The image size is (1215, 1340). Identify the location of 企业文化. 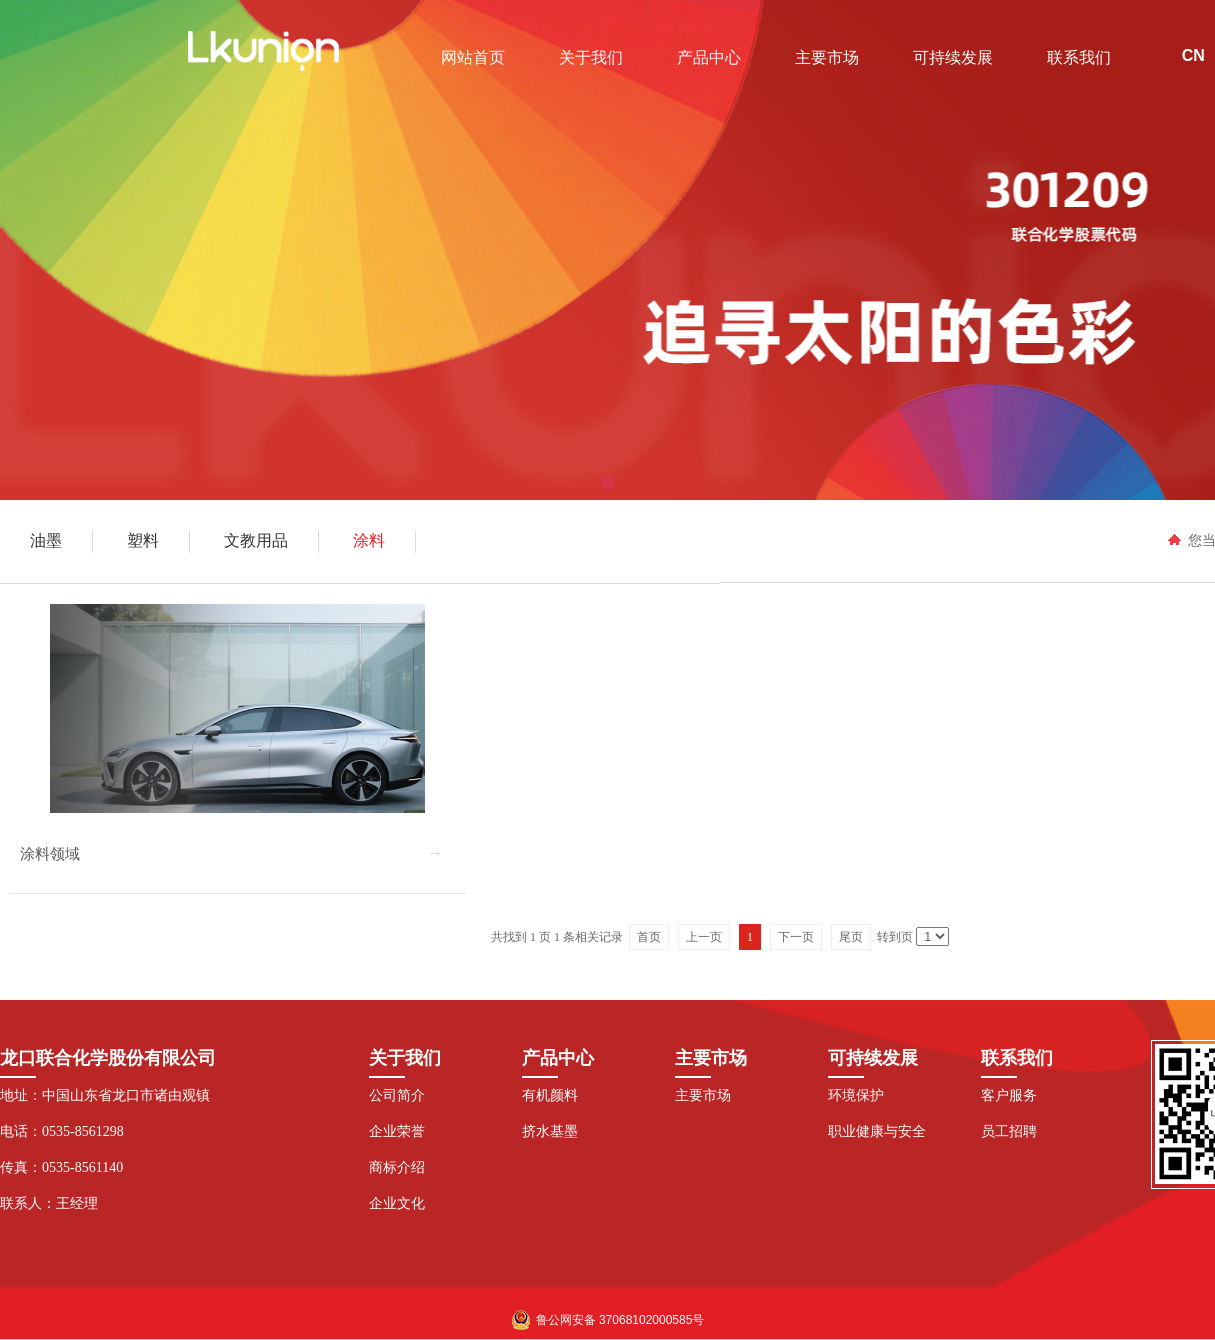
(397, 1203).